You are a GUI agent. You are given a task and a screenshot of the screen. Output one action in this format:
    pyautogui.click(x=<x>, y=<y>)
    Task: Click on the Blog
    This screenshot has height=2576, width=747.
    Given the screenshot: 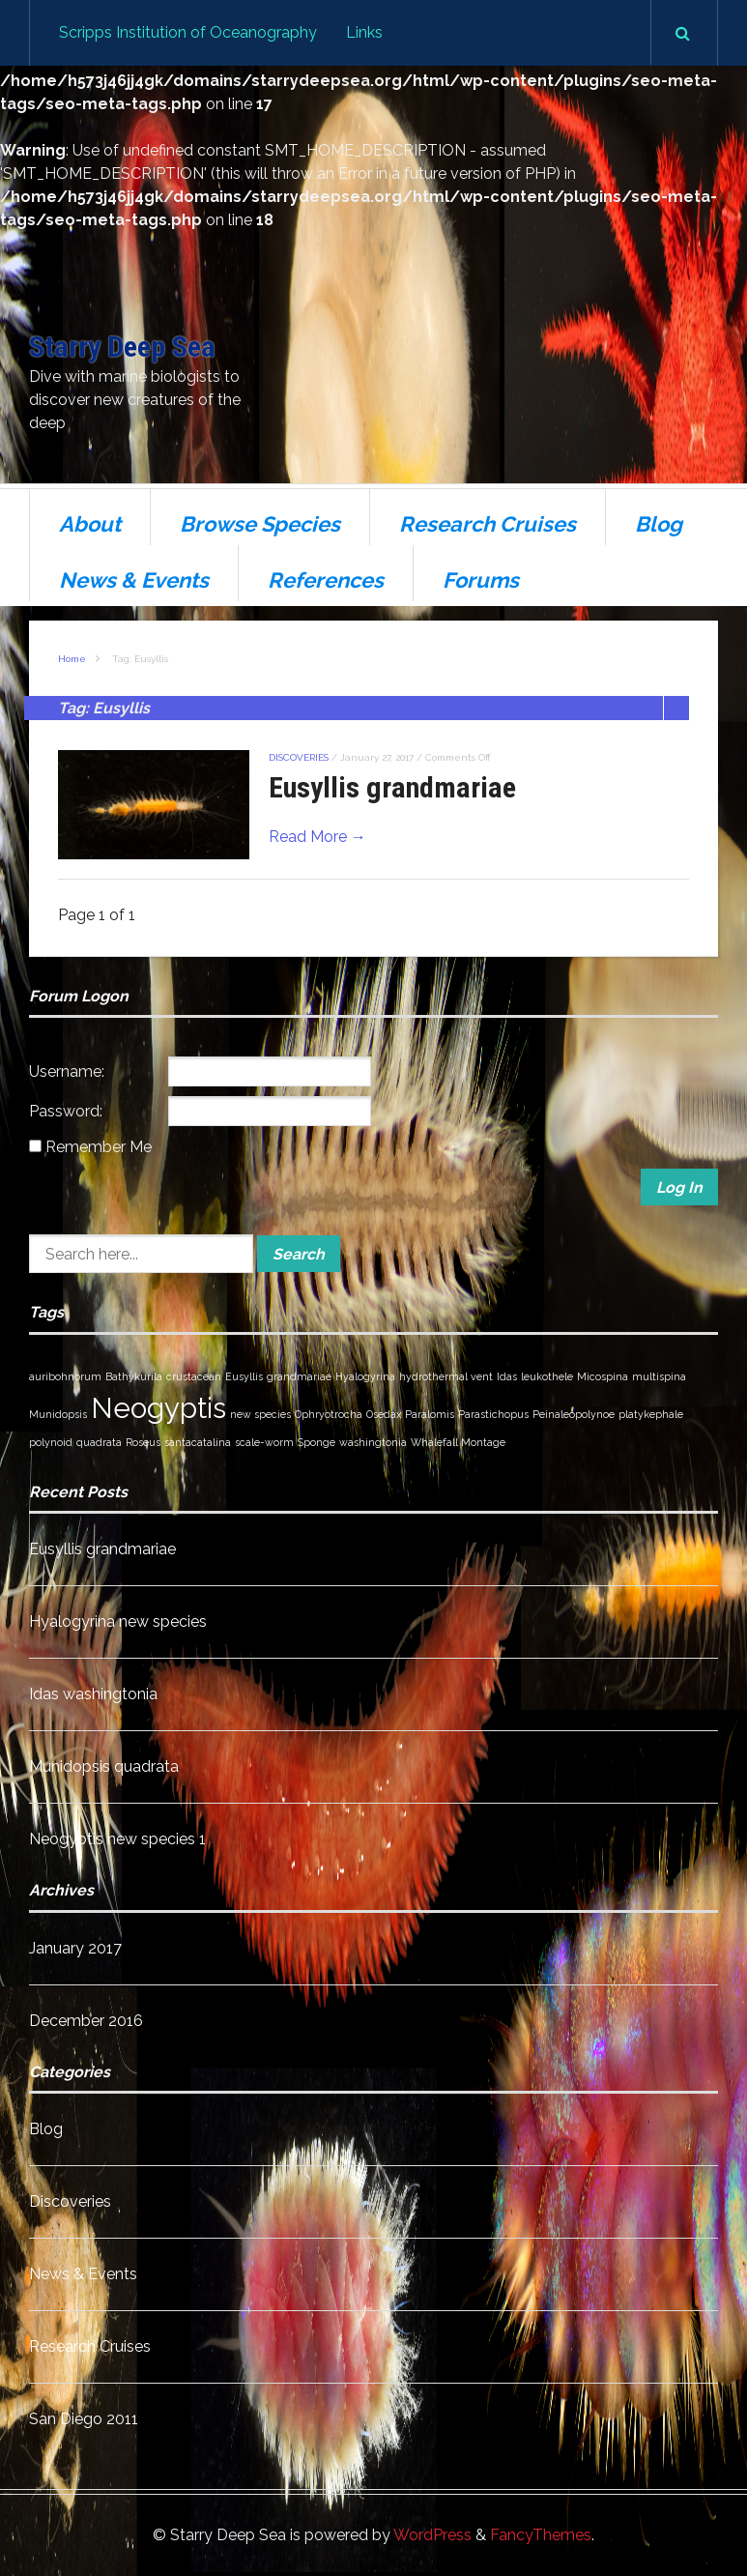 What is the action you would take?
    pyautogui.click(x=658, y=523)
    